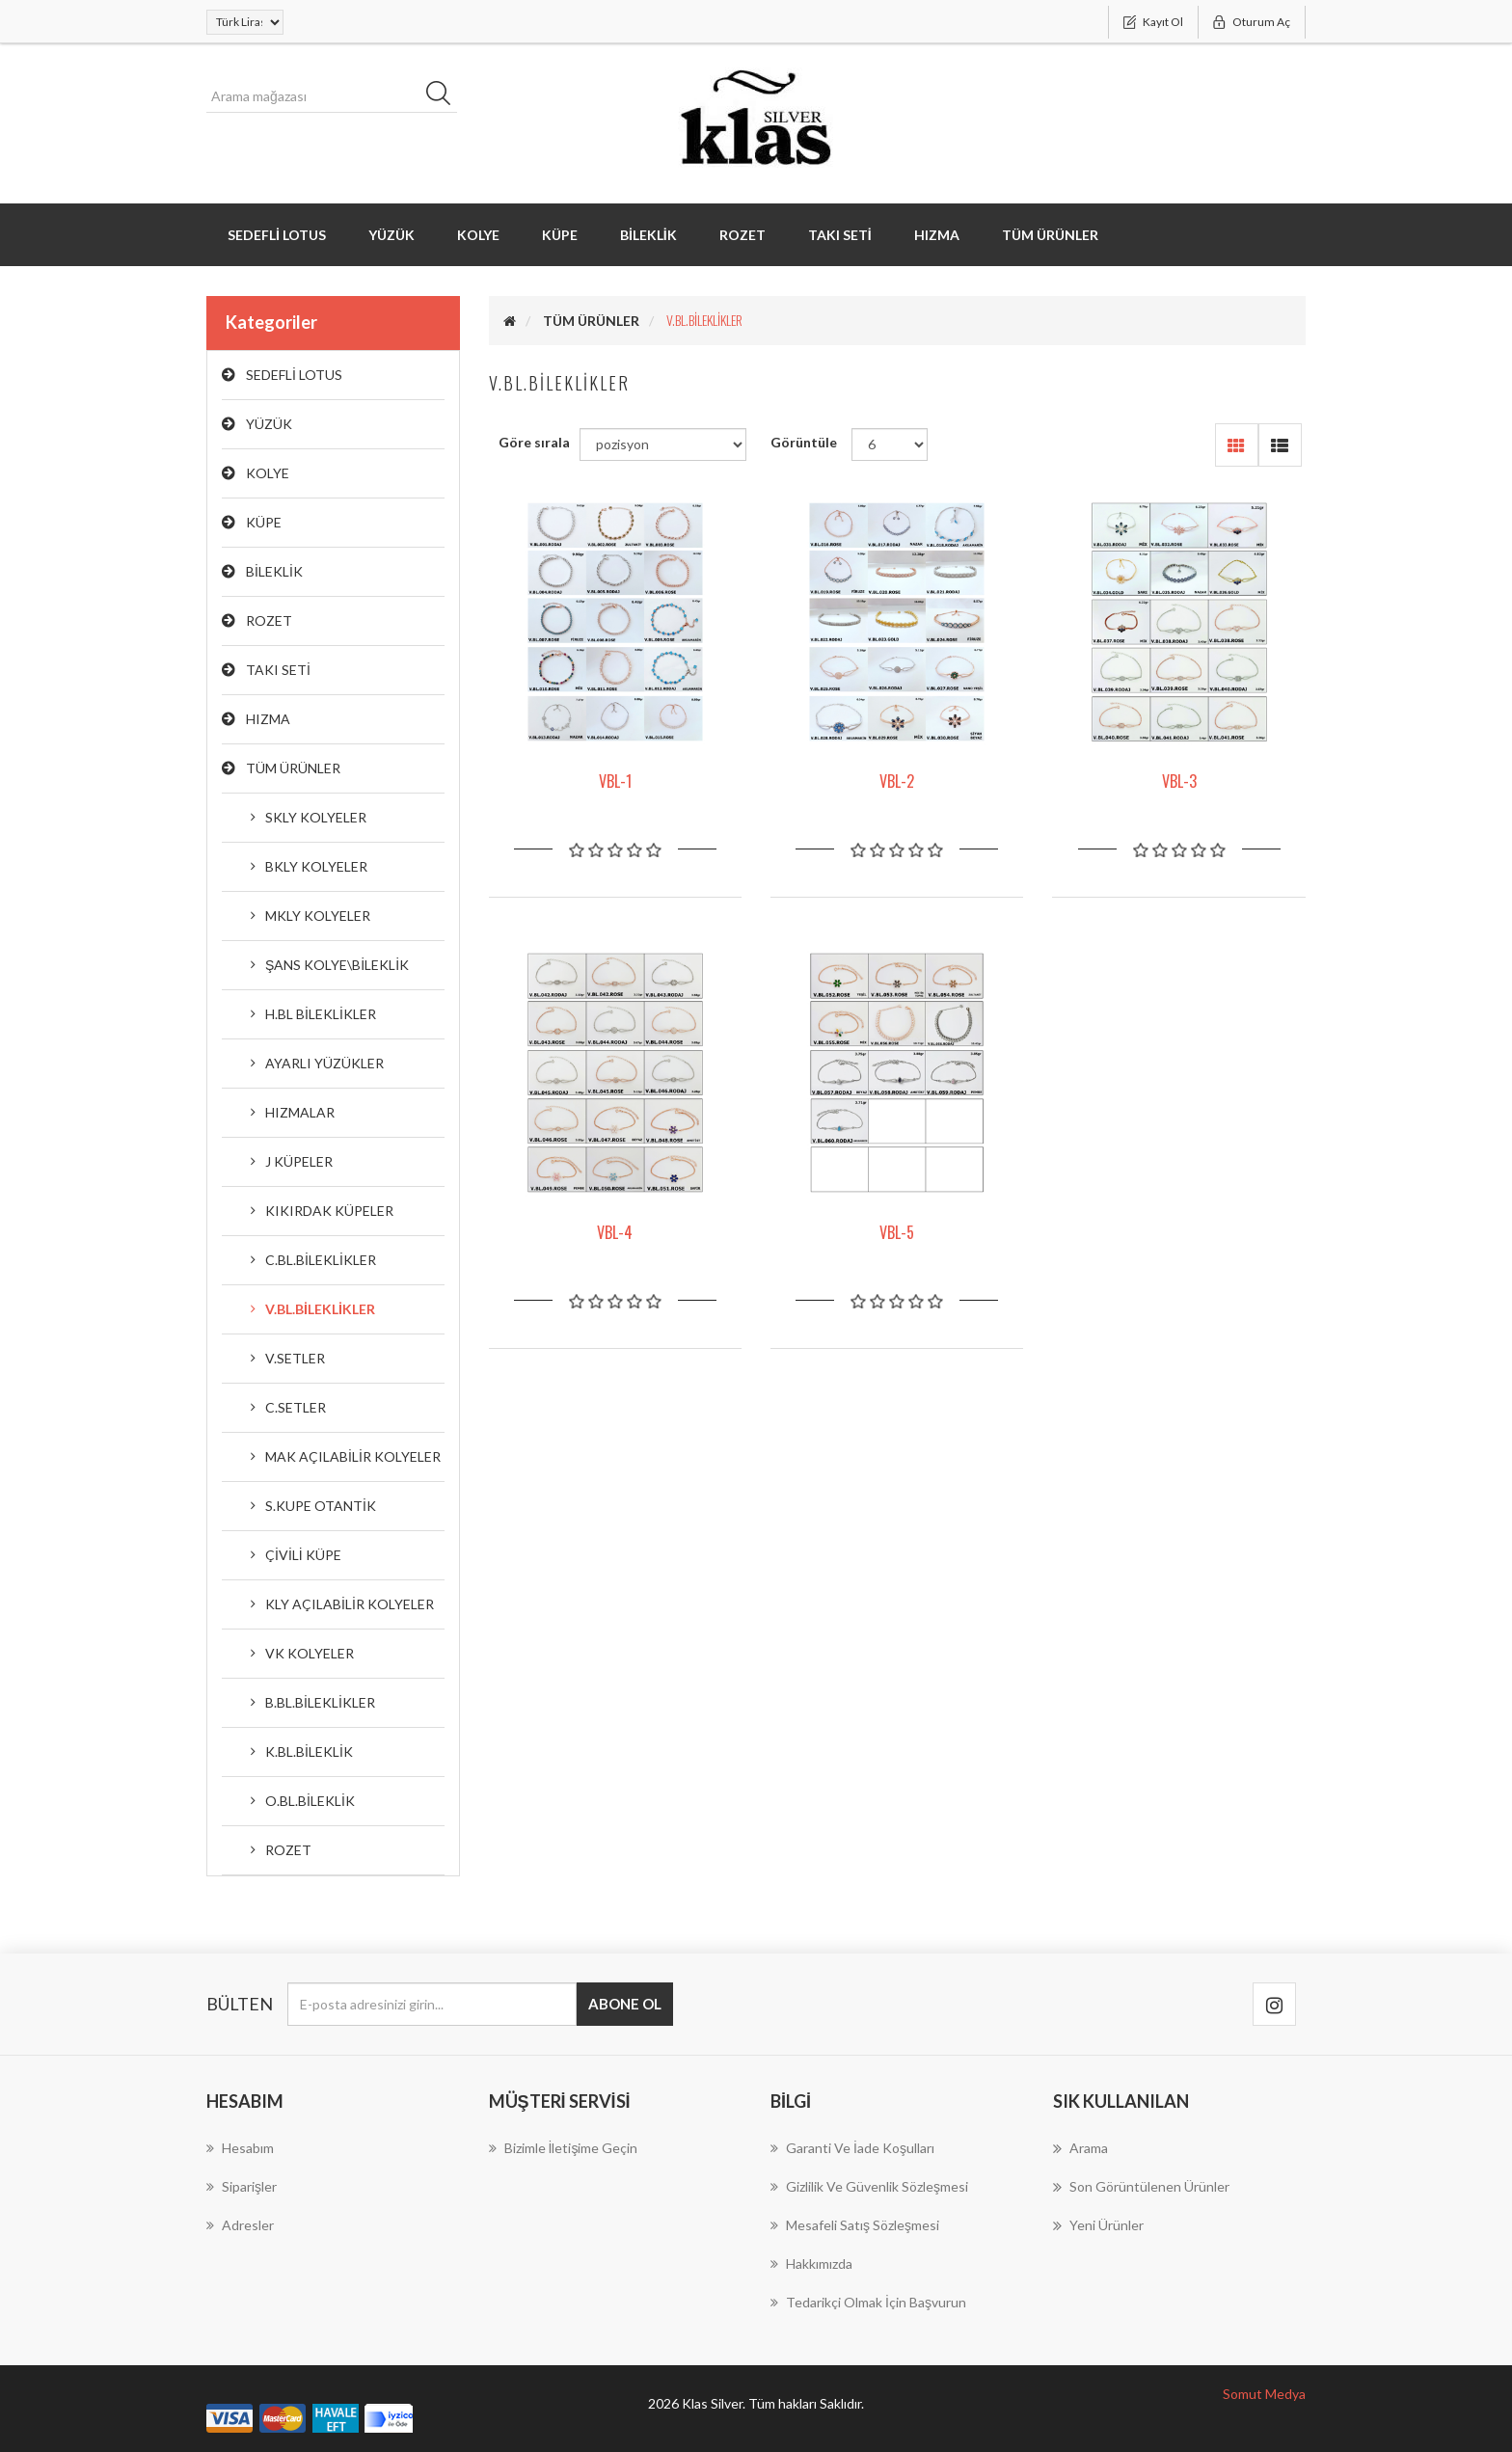  Describe the element at coordinates (563, 2148) in the screenshot. I see `Bizimle İletişime geçin` at that location.